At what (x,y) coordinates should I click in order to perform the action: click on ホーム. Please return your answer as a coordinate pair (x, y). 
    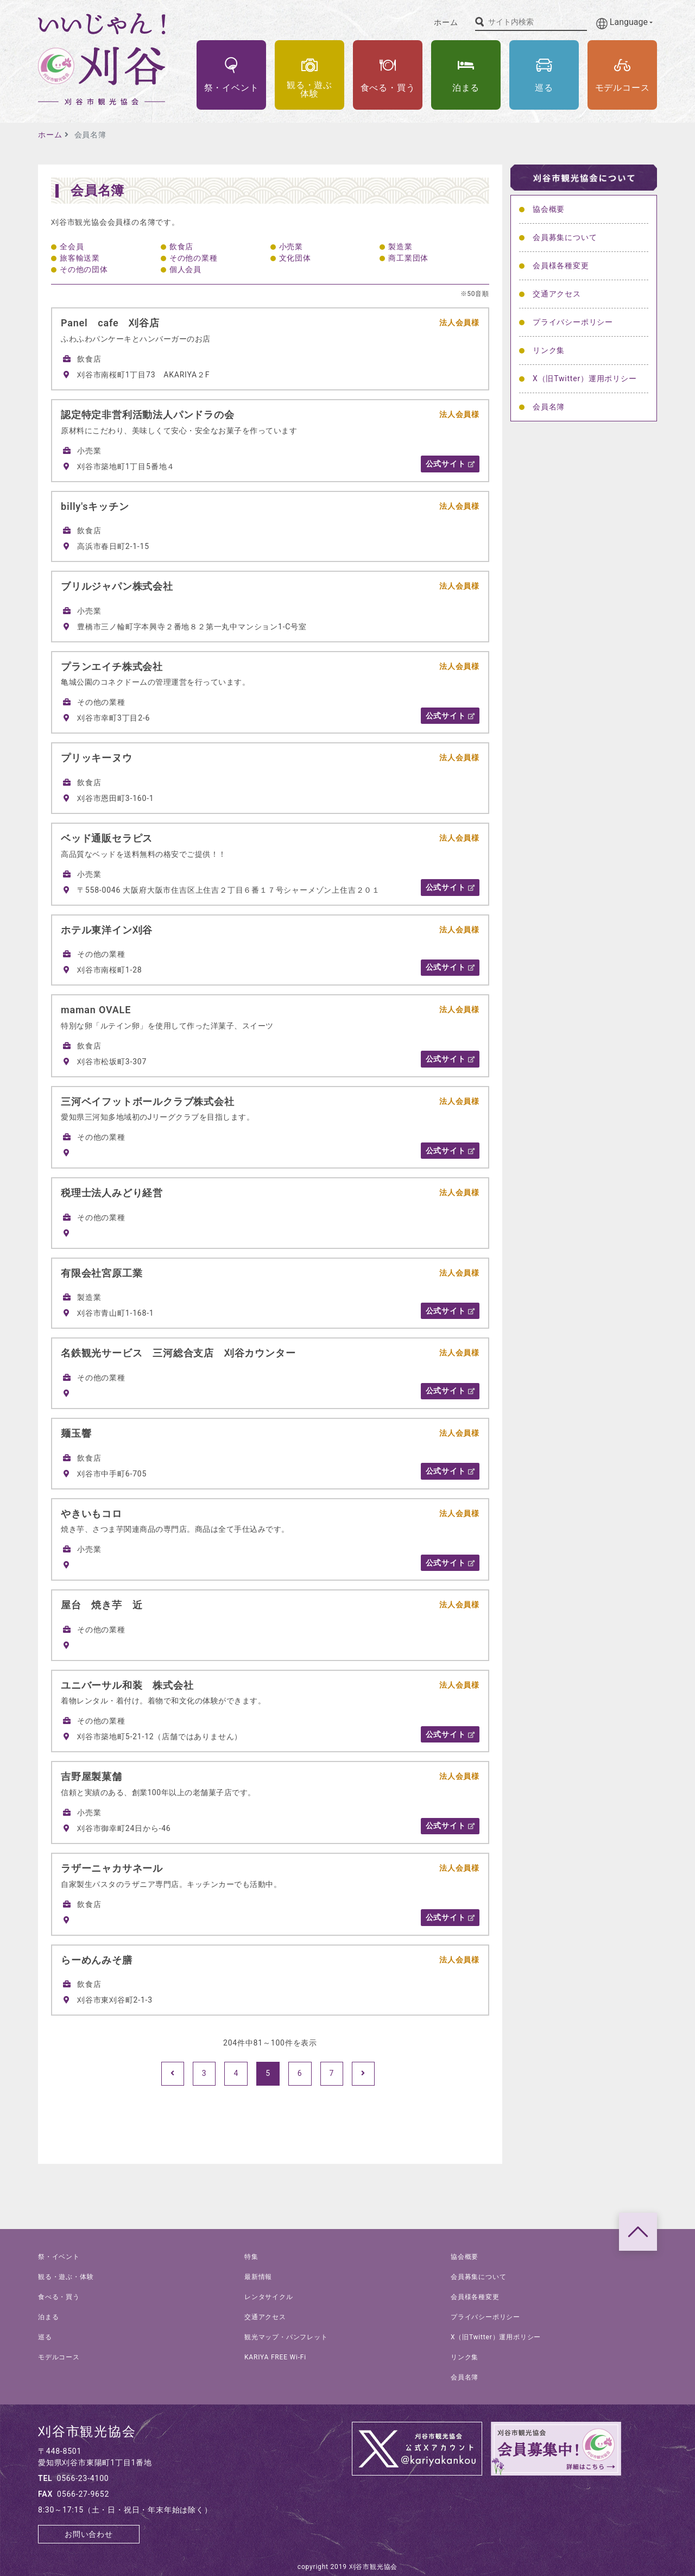
    Looking at the image, I should click on (446, 22).